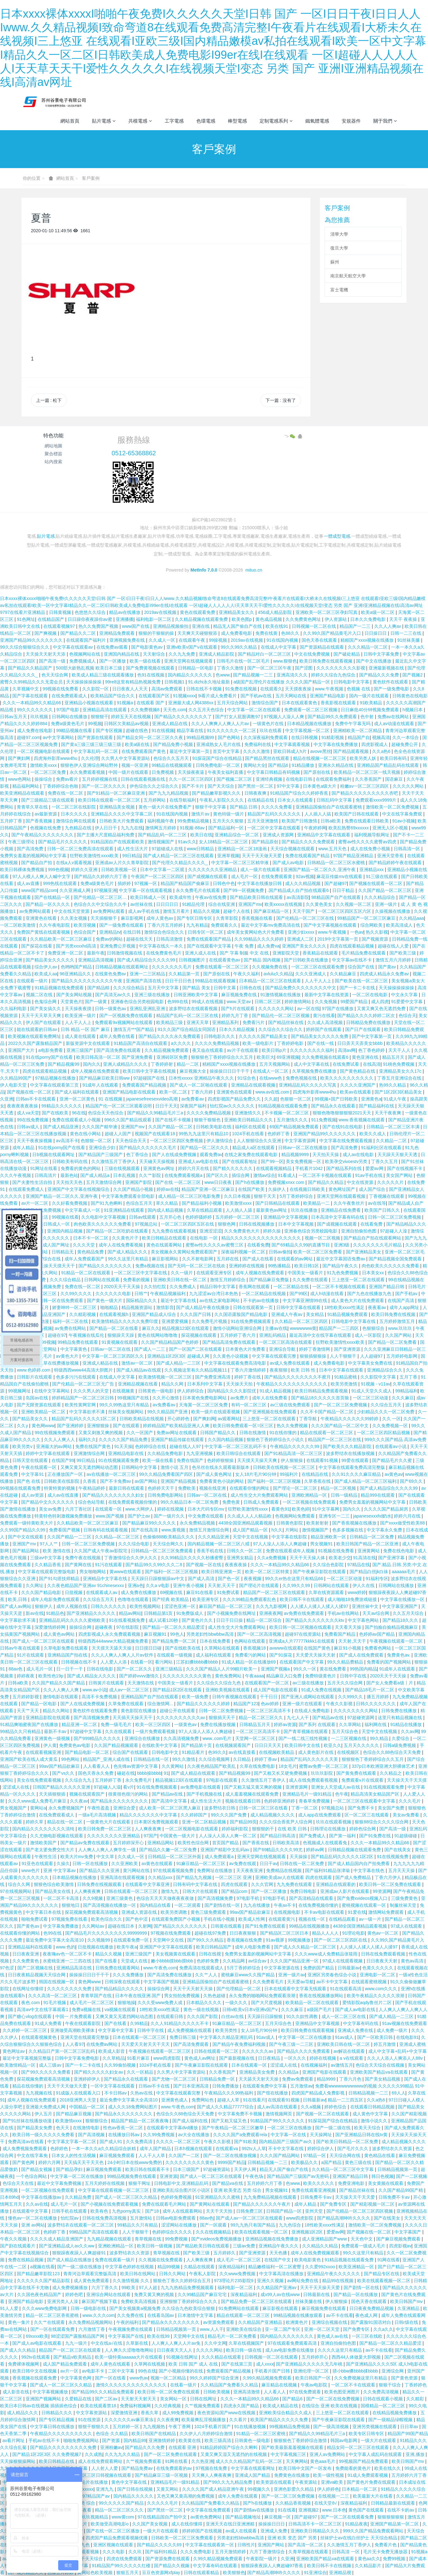  What do you see at coordinates (63, 1251) in the screenshot?
I see `日韩精品无` at bounding box center [63, 1251].